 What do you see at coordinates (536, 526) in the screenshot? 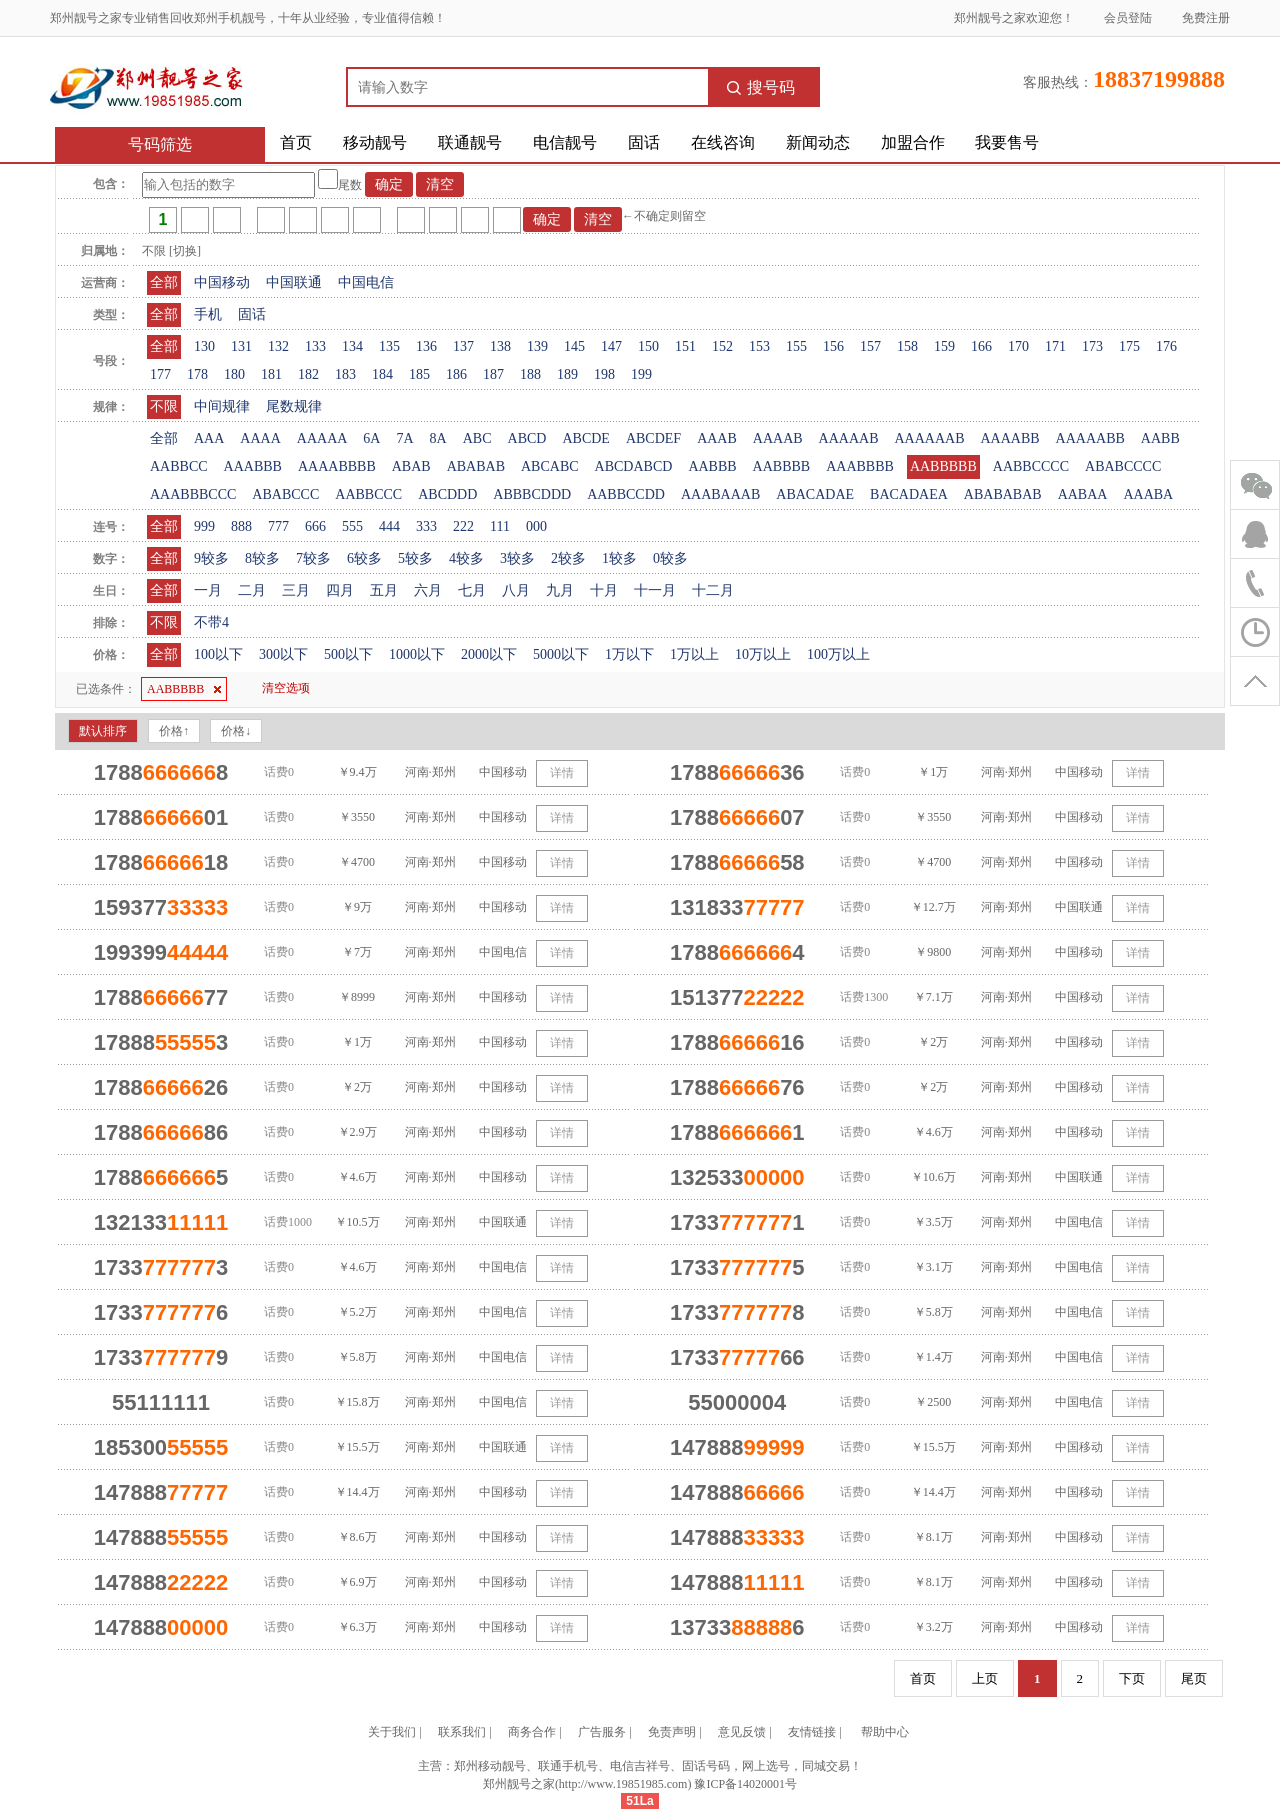
I see `000` at bounding box center [536, 526].